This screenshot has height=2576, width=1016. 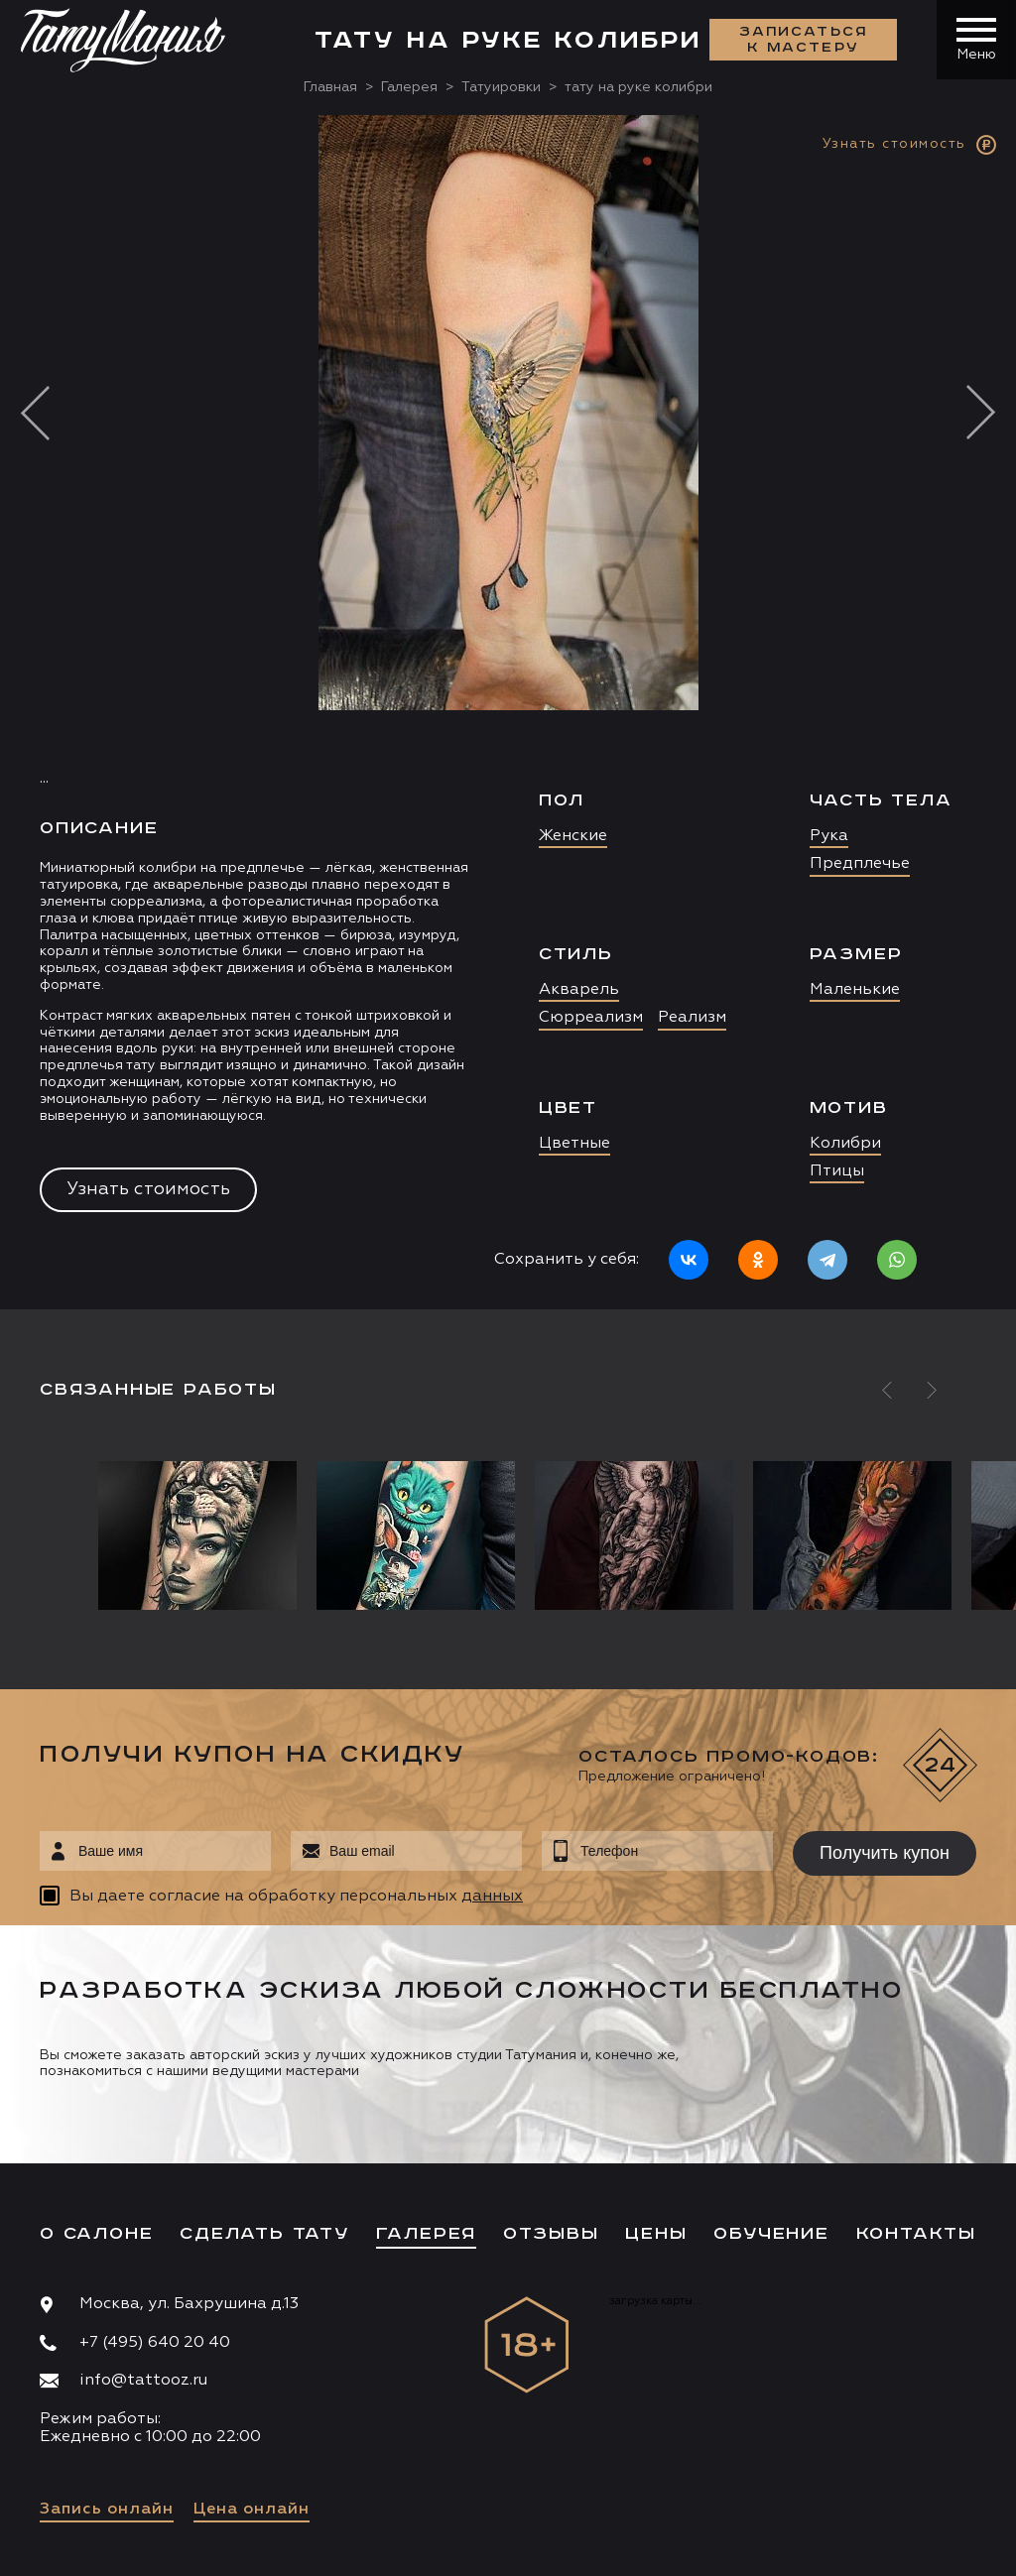 What do you see at coordinates (591, 1018) in the screenshot?
I see `Сюрреализм` at bounding box center [591, 1018].